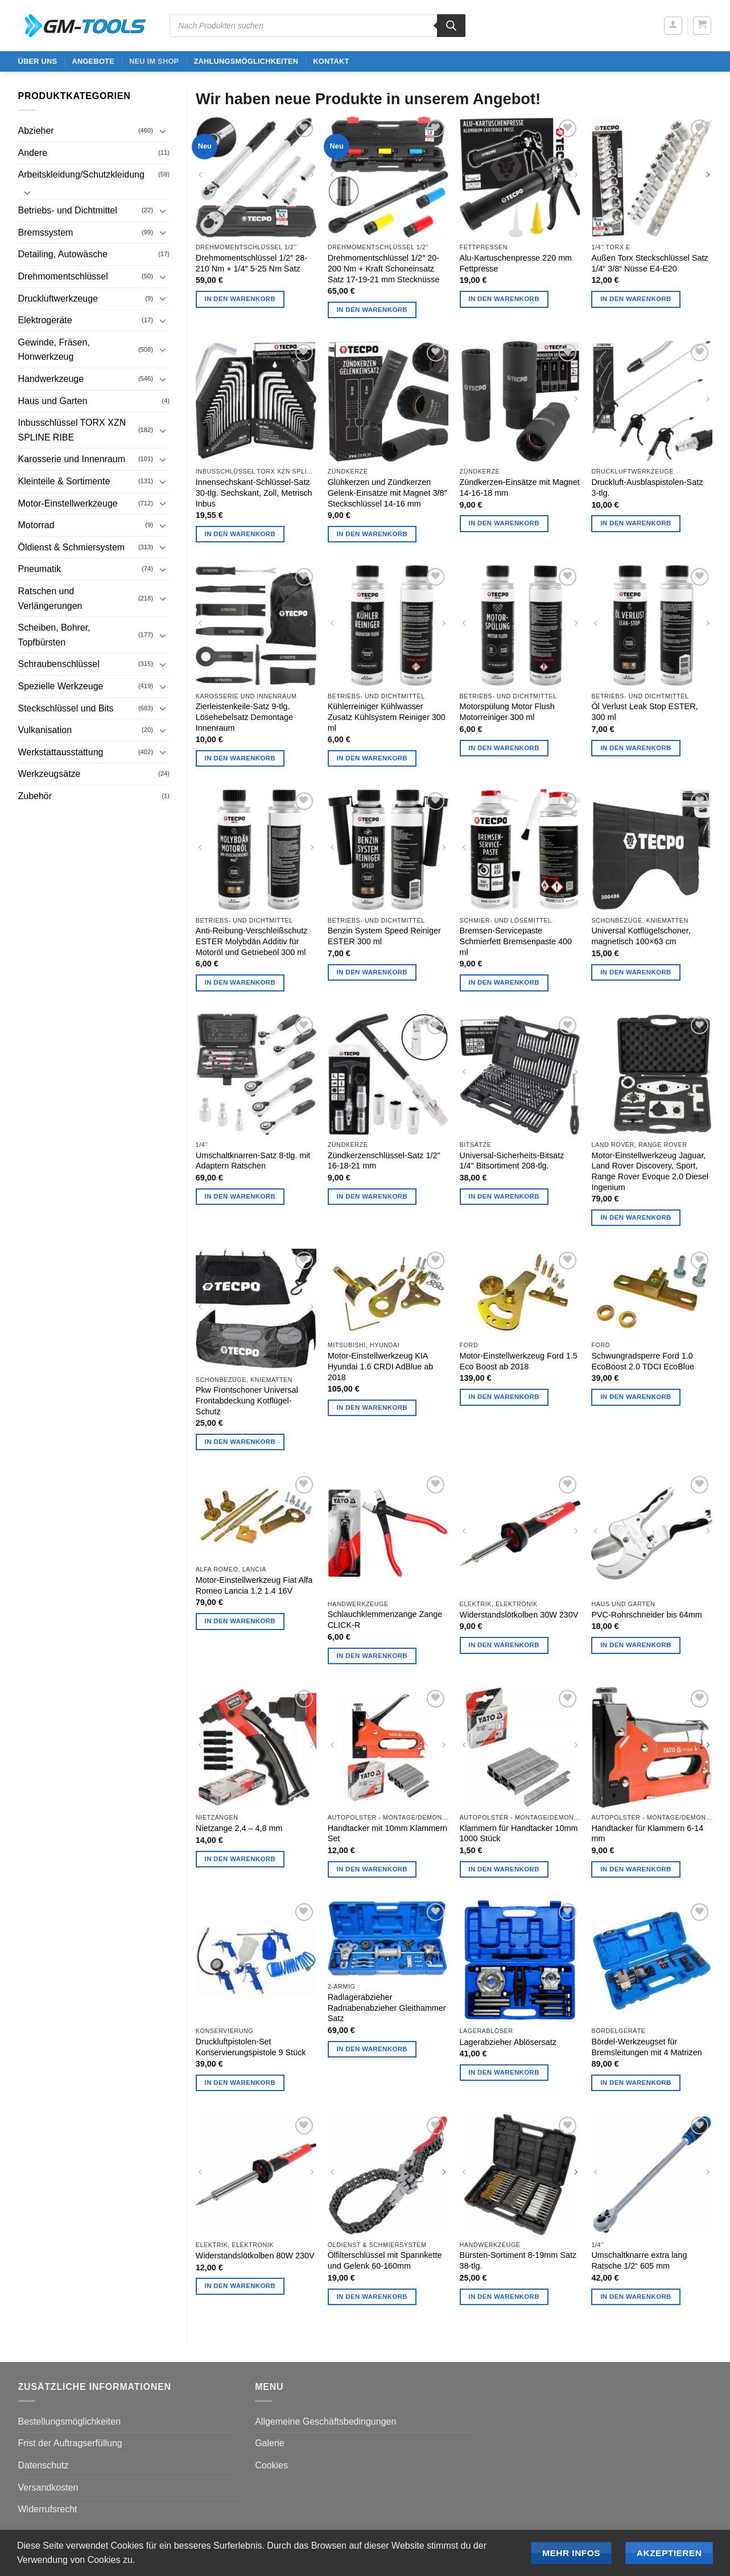 This screenshot has width=730, height=2576. I want to click on [Search], so click(451, 25).